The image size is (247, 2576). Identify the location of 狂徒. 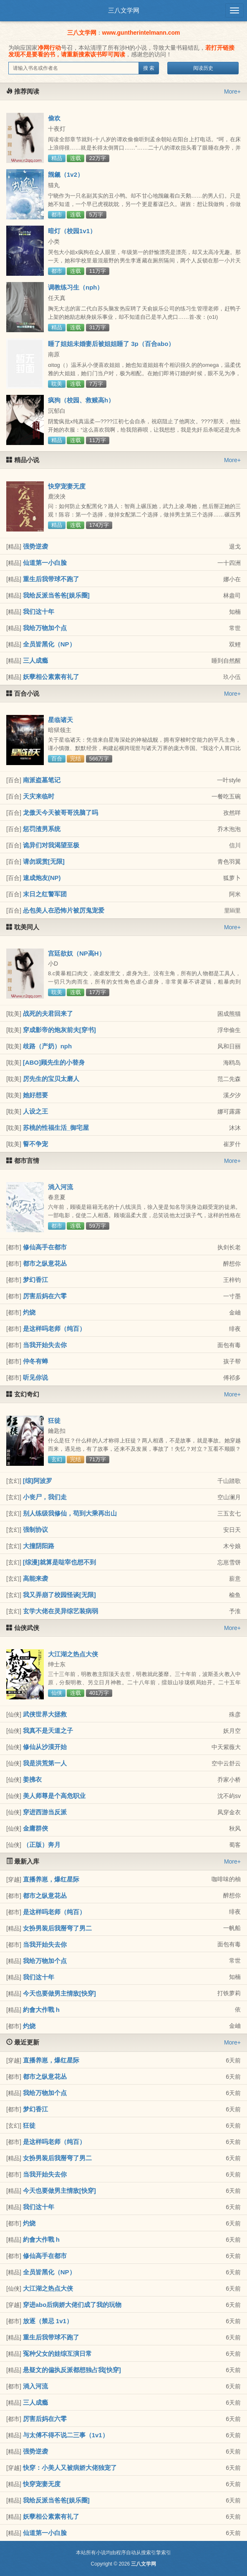
(54, 1420).